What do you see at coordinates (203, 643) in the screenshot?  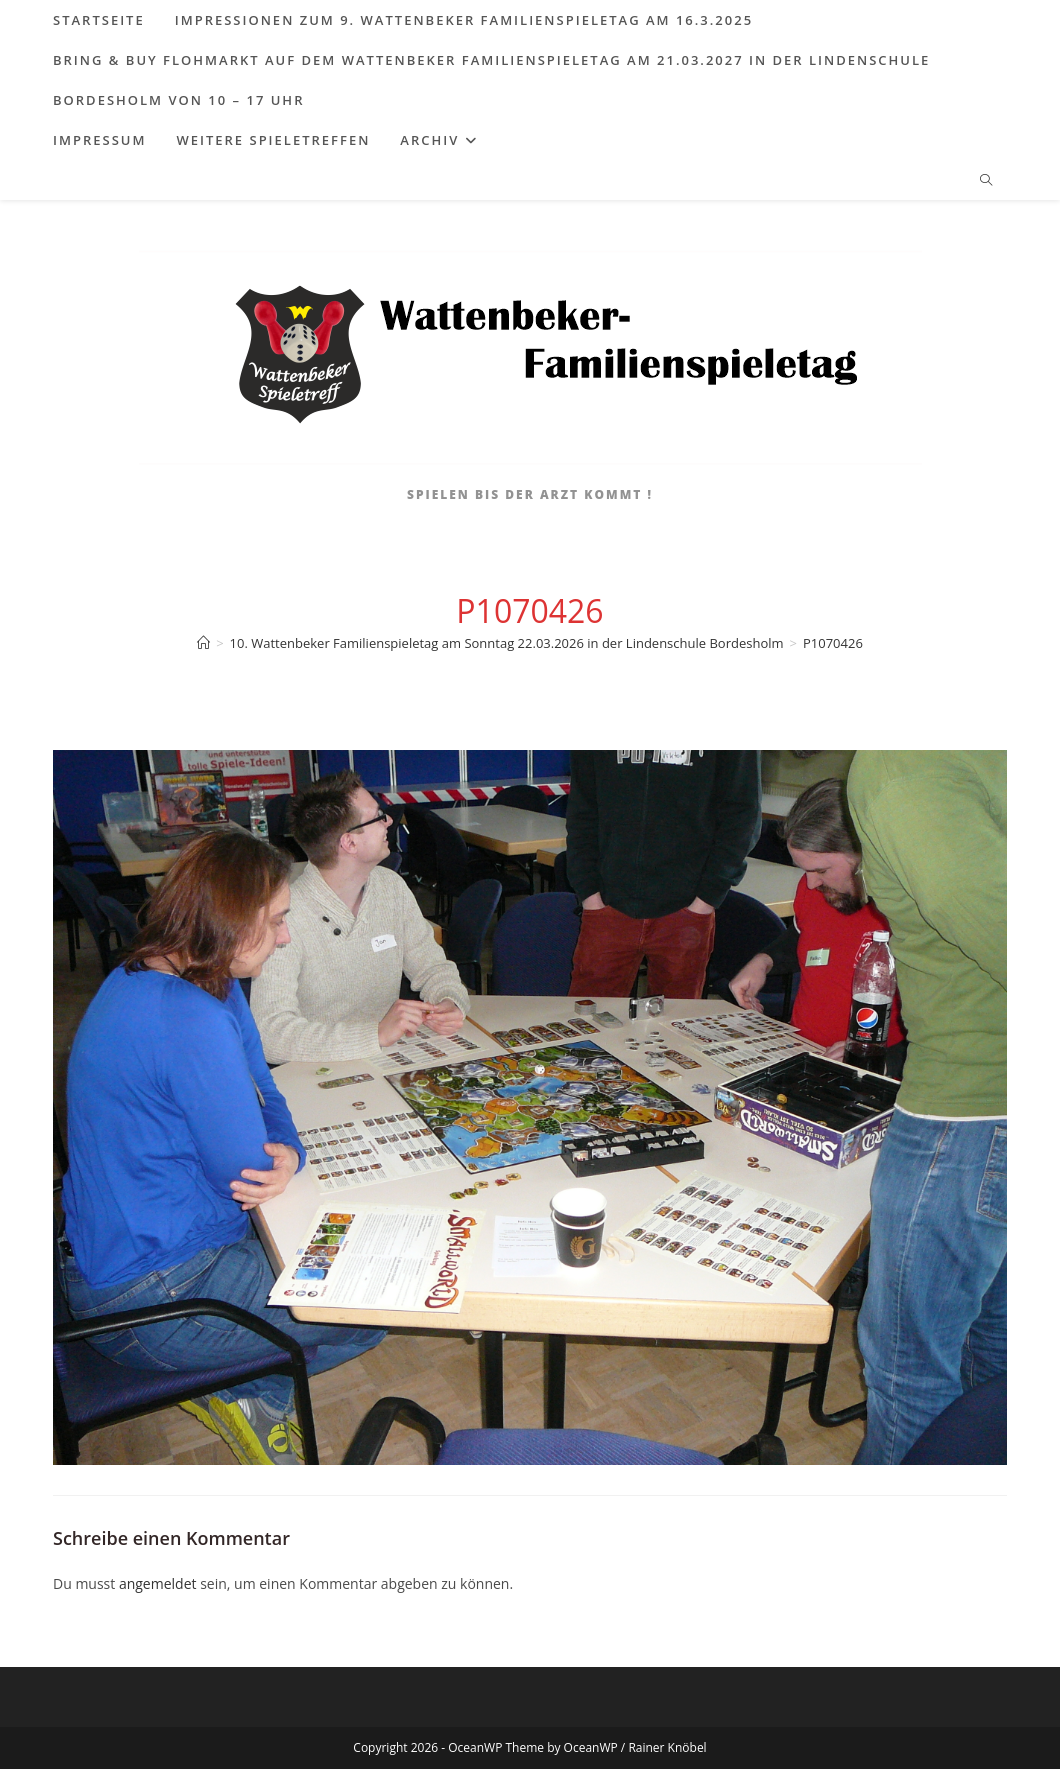 I see `[Start]` at bounding box center [203, 643].